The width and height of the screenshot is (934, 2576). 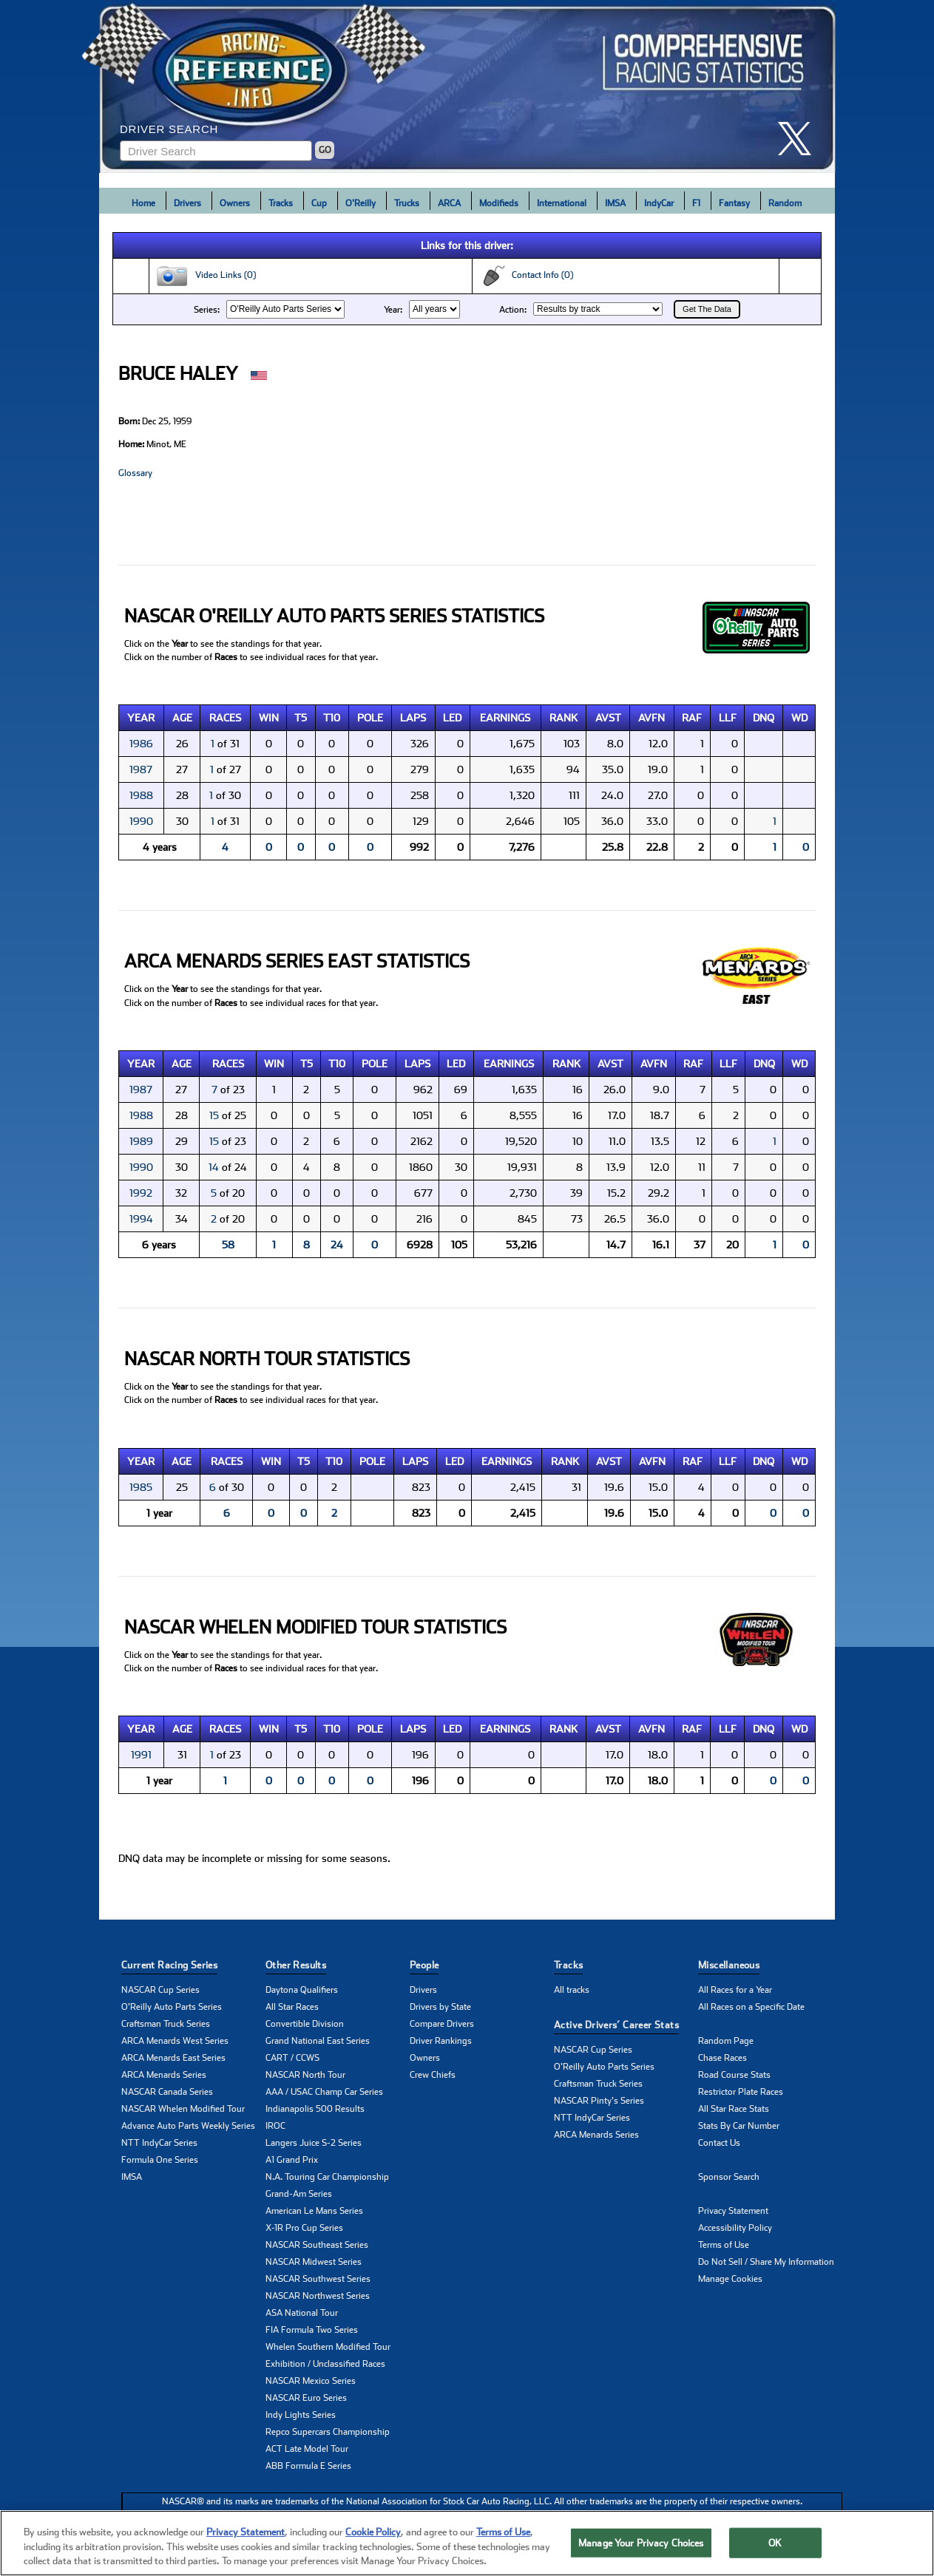 I want to click on Accessibility Policy, so click(x=735, y=2228).